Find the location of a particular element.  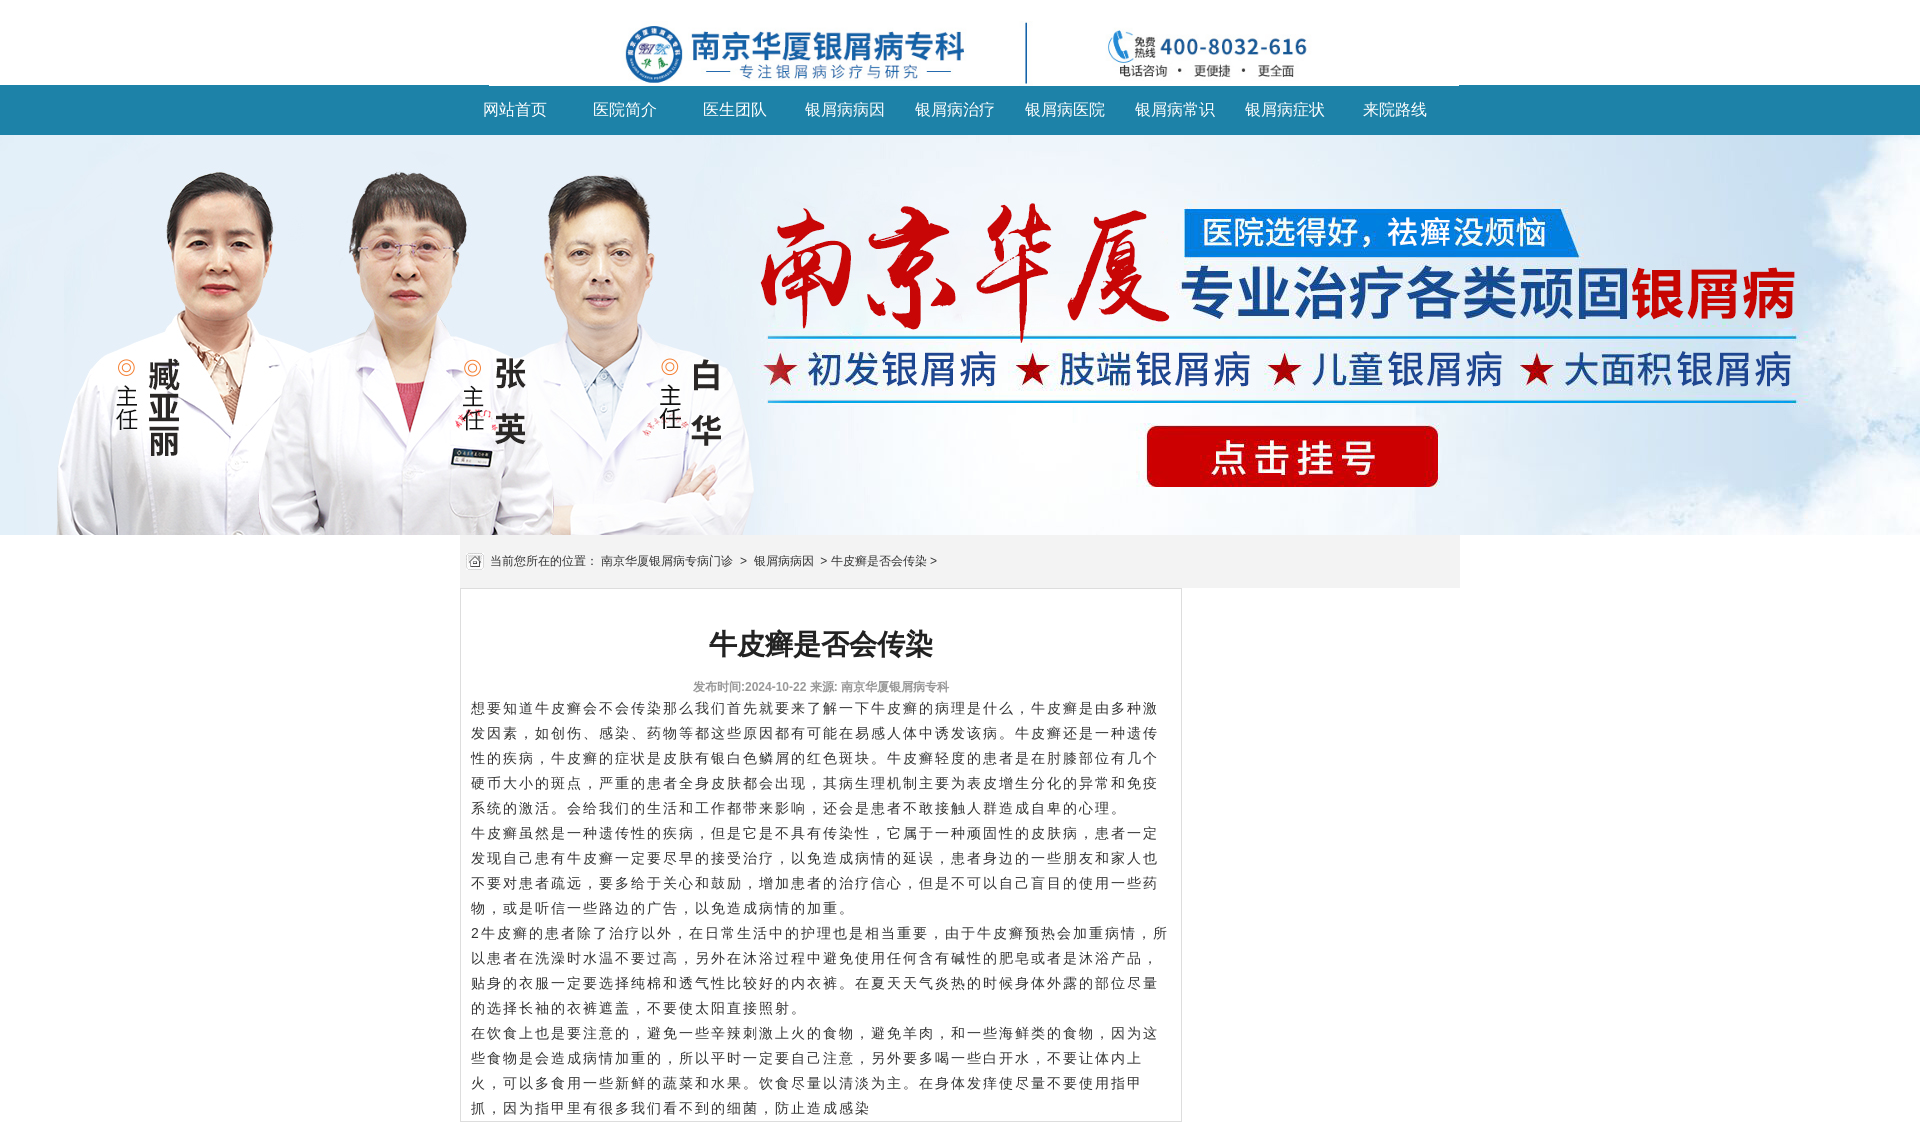

南京华厦银屑病专病门诊 is located at coordinates (667, 561).